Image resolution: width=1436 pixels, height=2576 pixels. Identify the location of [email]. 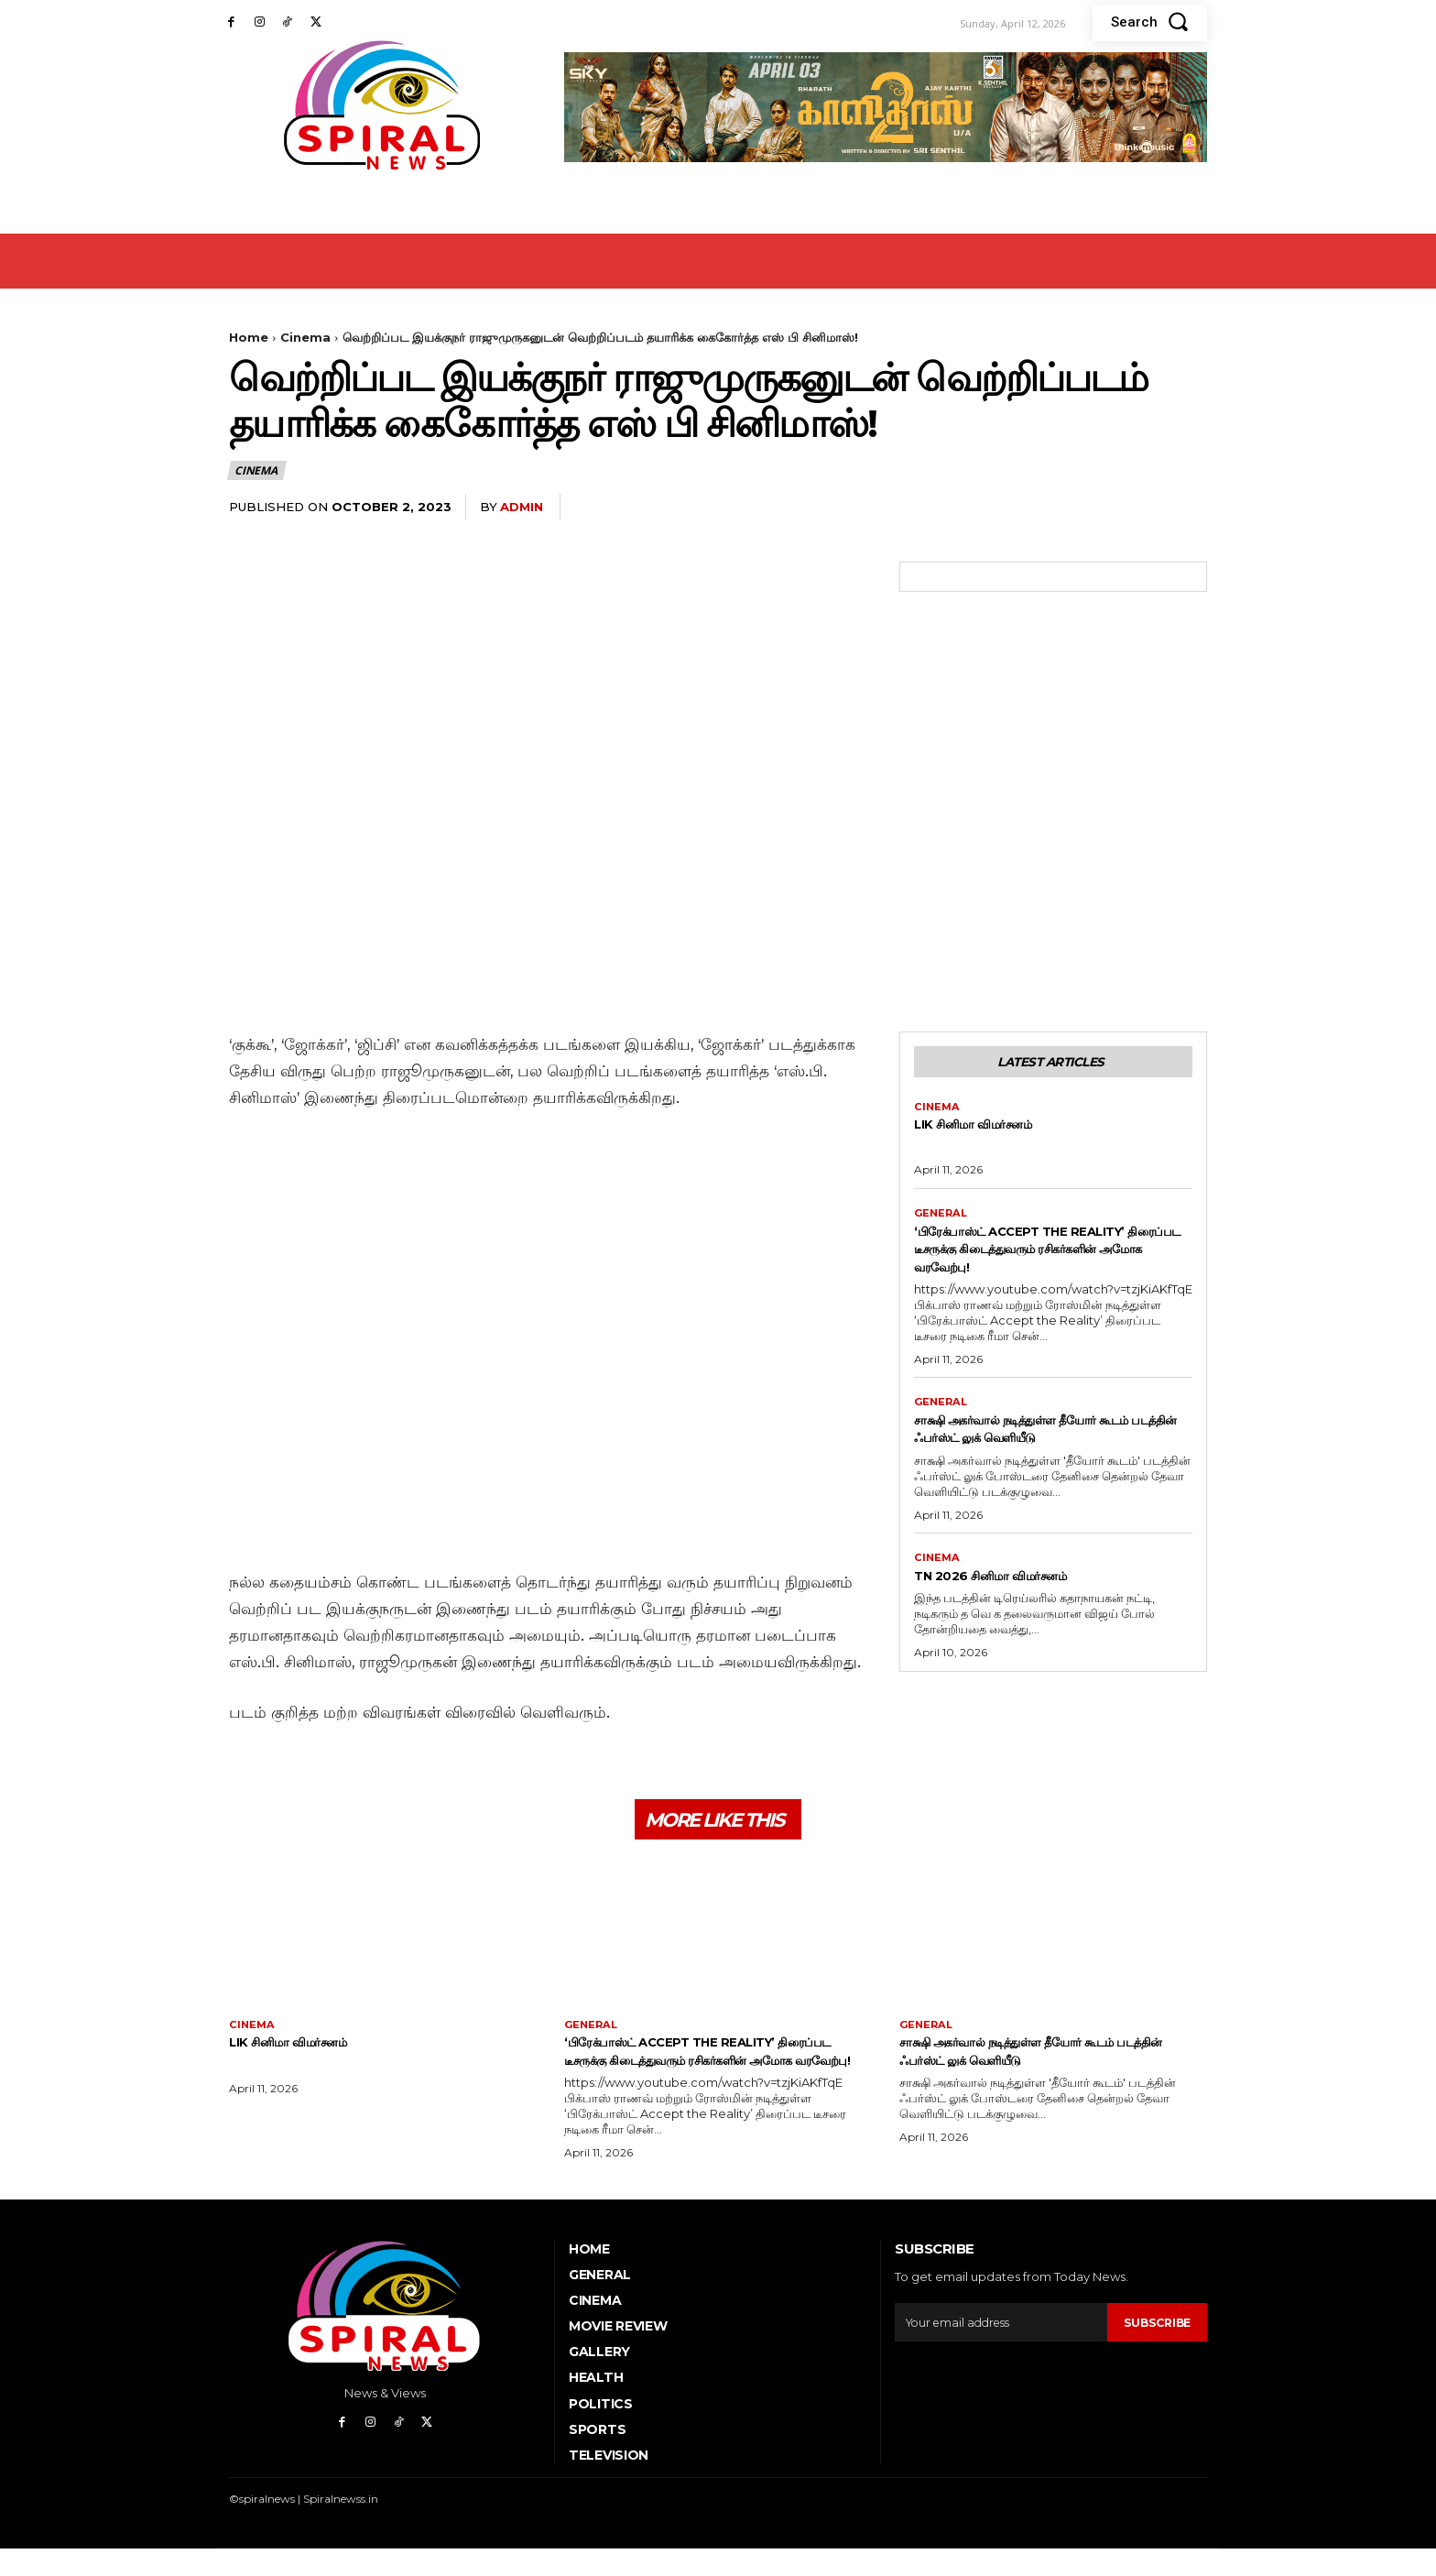
(999, 2349).